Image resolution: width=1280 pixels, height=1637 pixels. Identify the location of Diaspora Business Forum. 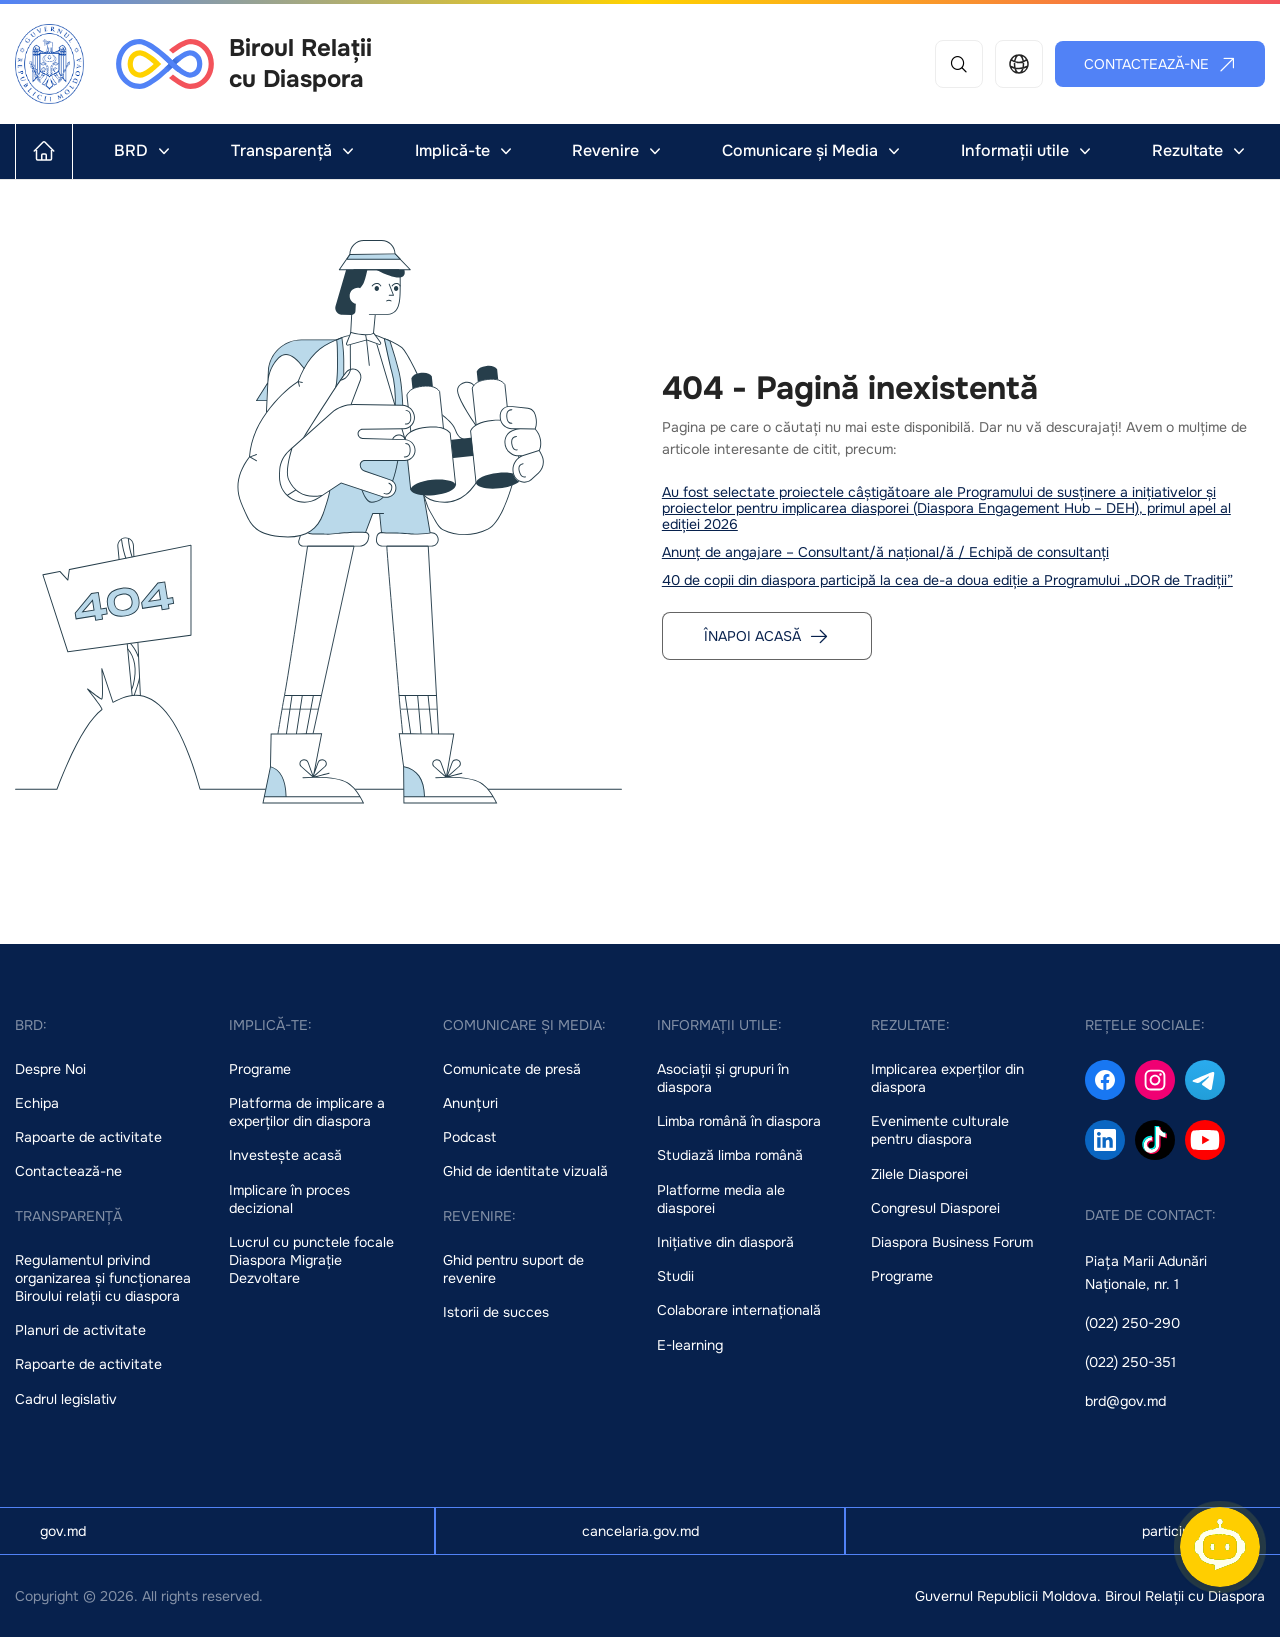
(952, 1242).